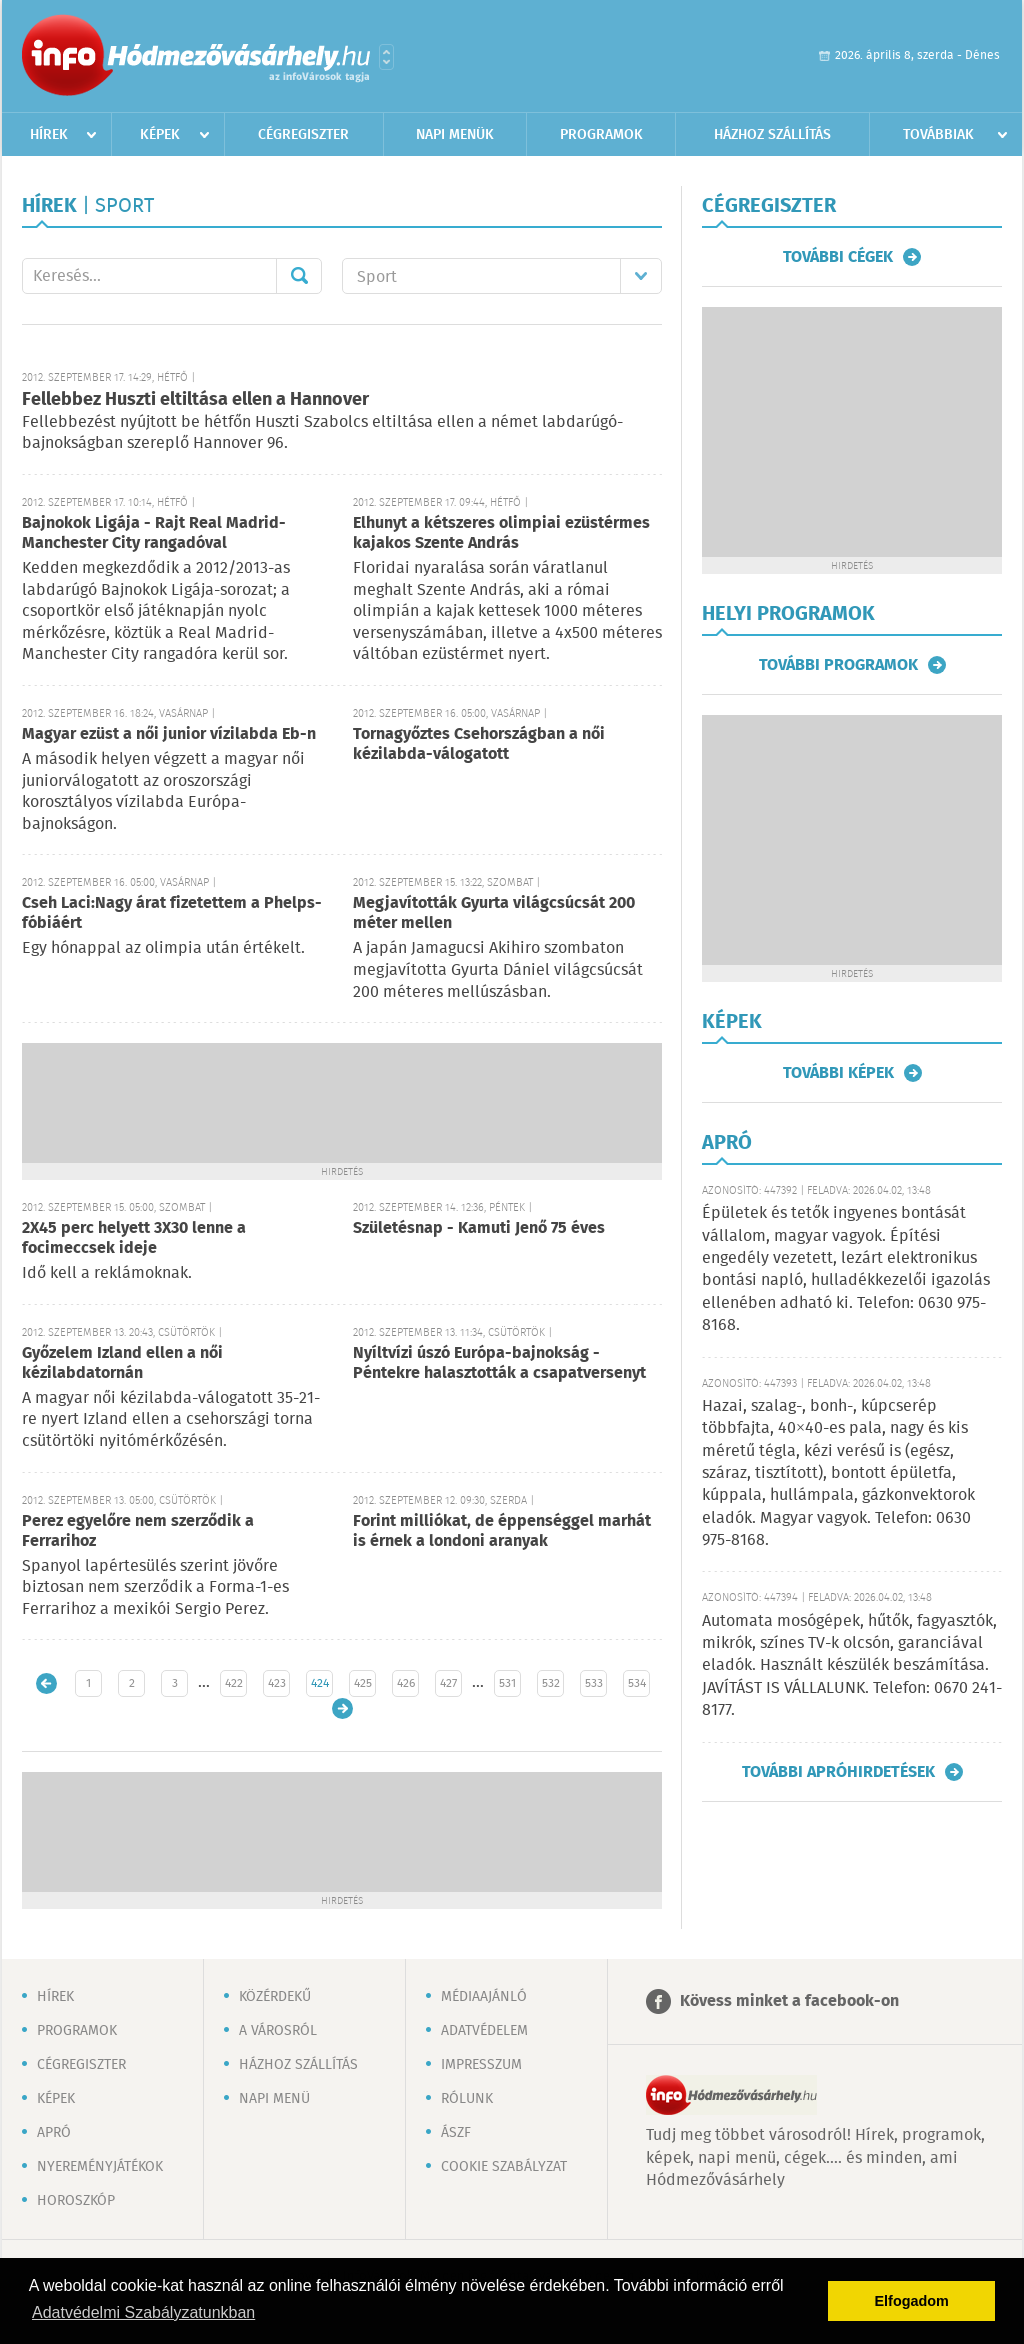 The image size is (1024, 2344). What do you see at coordinates (172, 913) in the screenshot?
I see `Cseh Laci:Nagy árat fizetettem a Phelps-fóbiáért` at bounding box center [172, 913].